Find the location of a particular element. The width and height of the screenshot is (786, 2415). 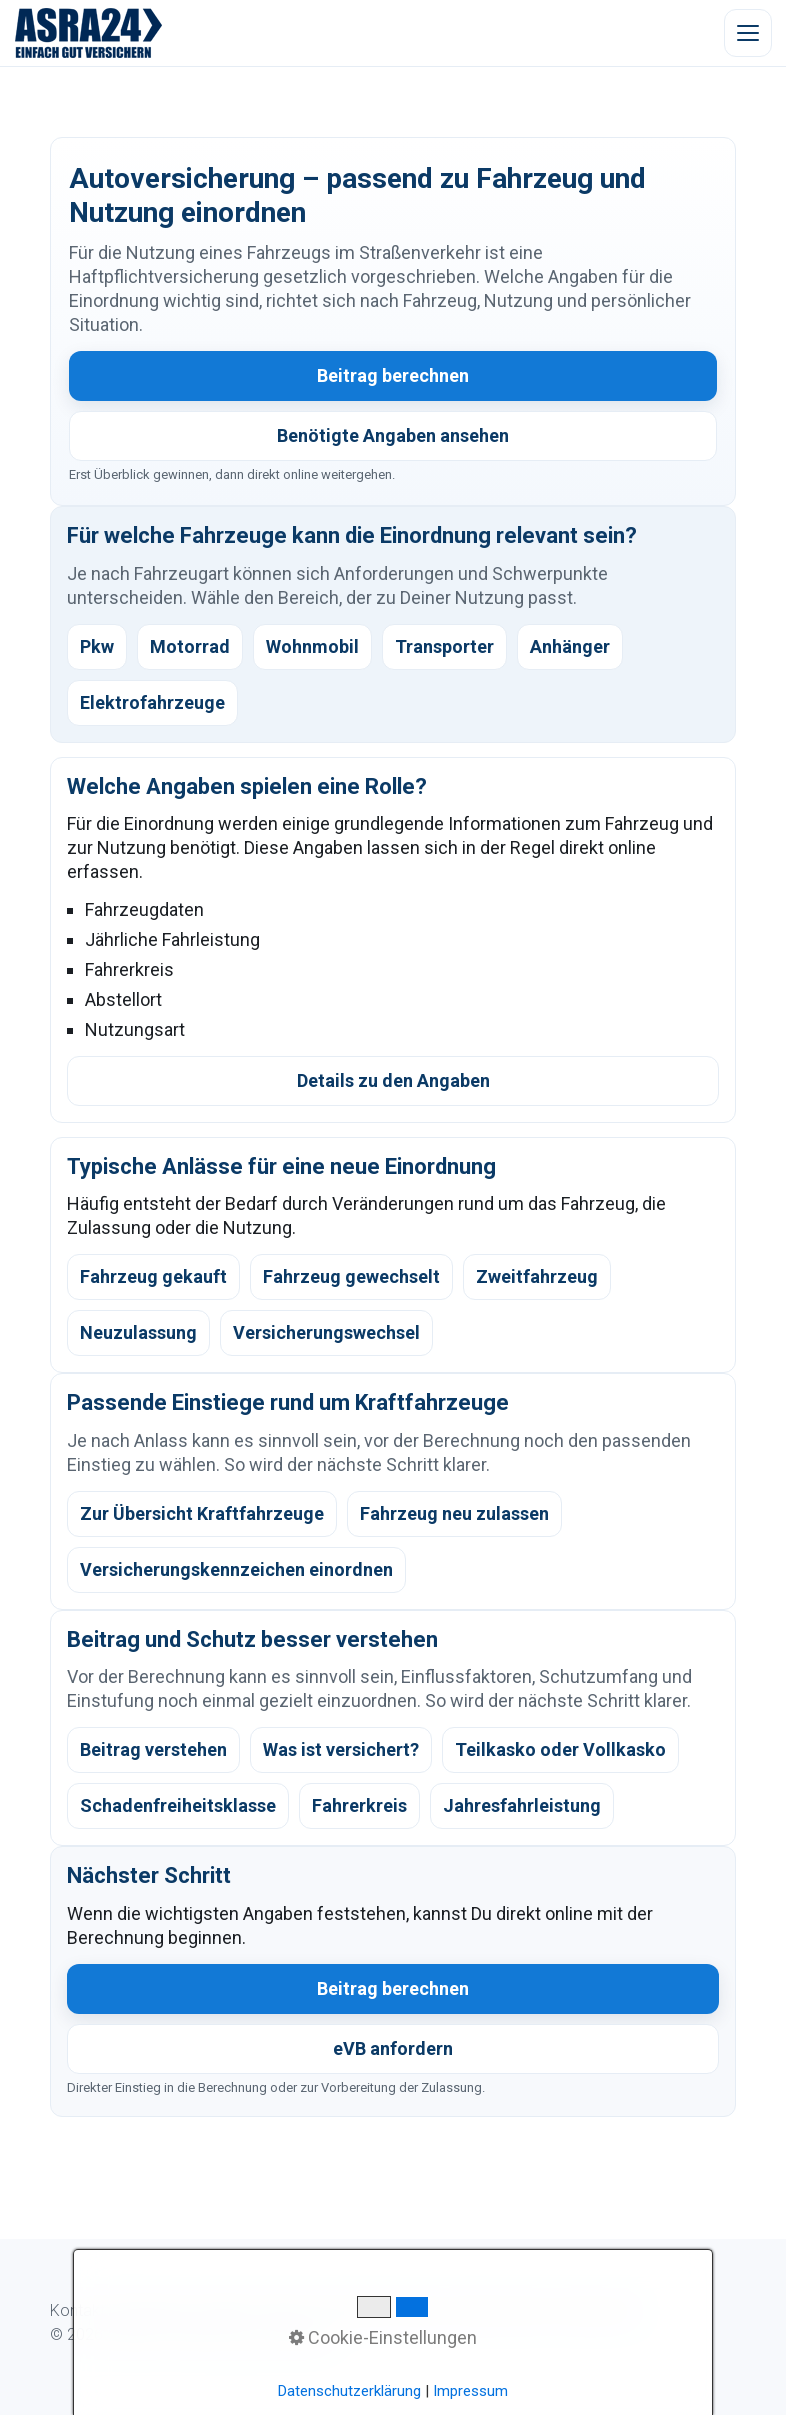

Wohnmobil [listitem] is located at coordinates (312, 646).